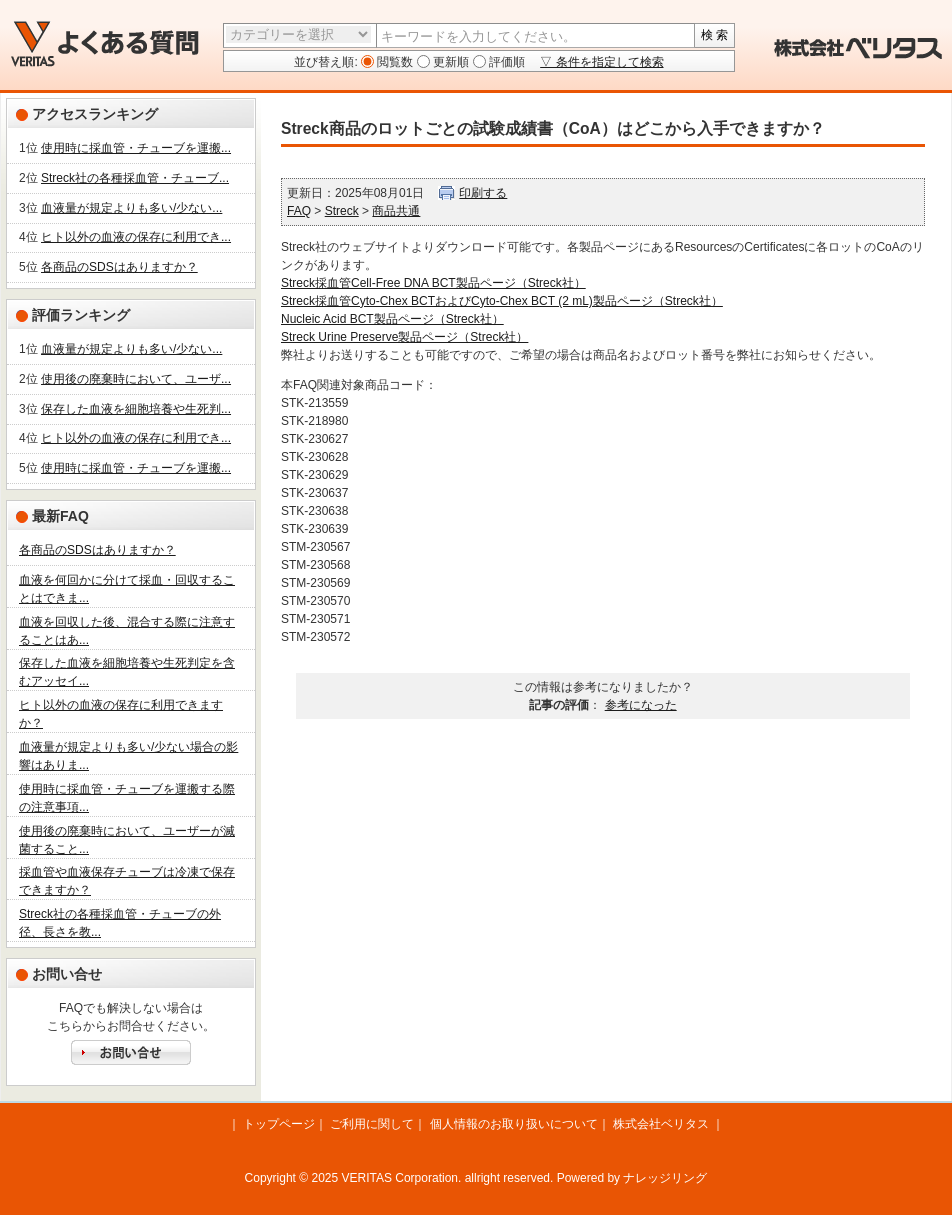  What do you see at coordinates (119, 267) in the screenshot?
I see `各商品のSDSはありますか？` at bounding box center [119, 267].